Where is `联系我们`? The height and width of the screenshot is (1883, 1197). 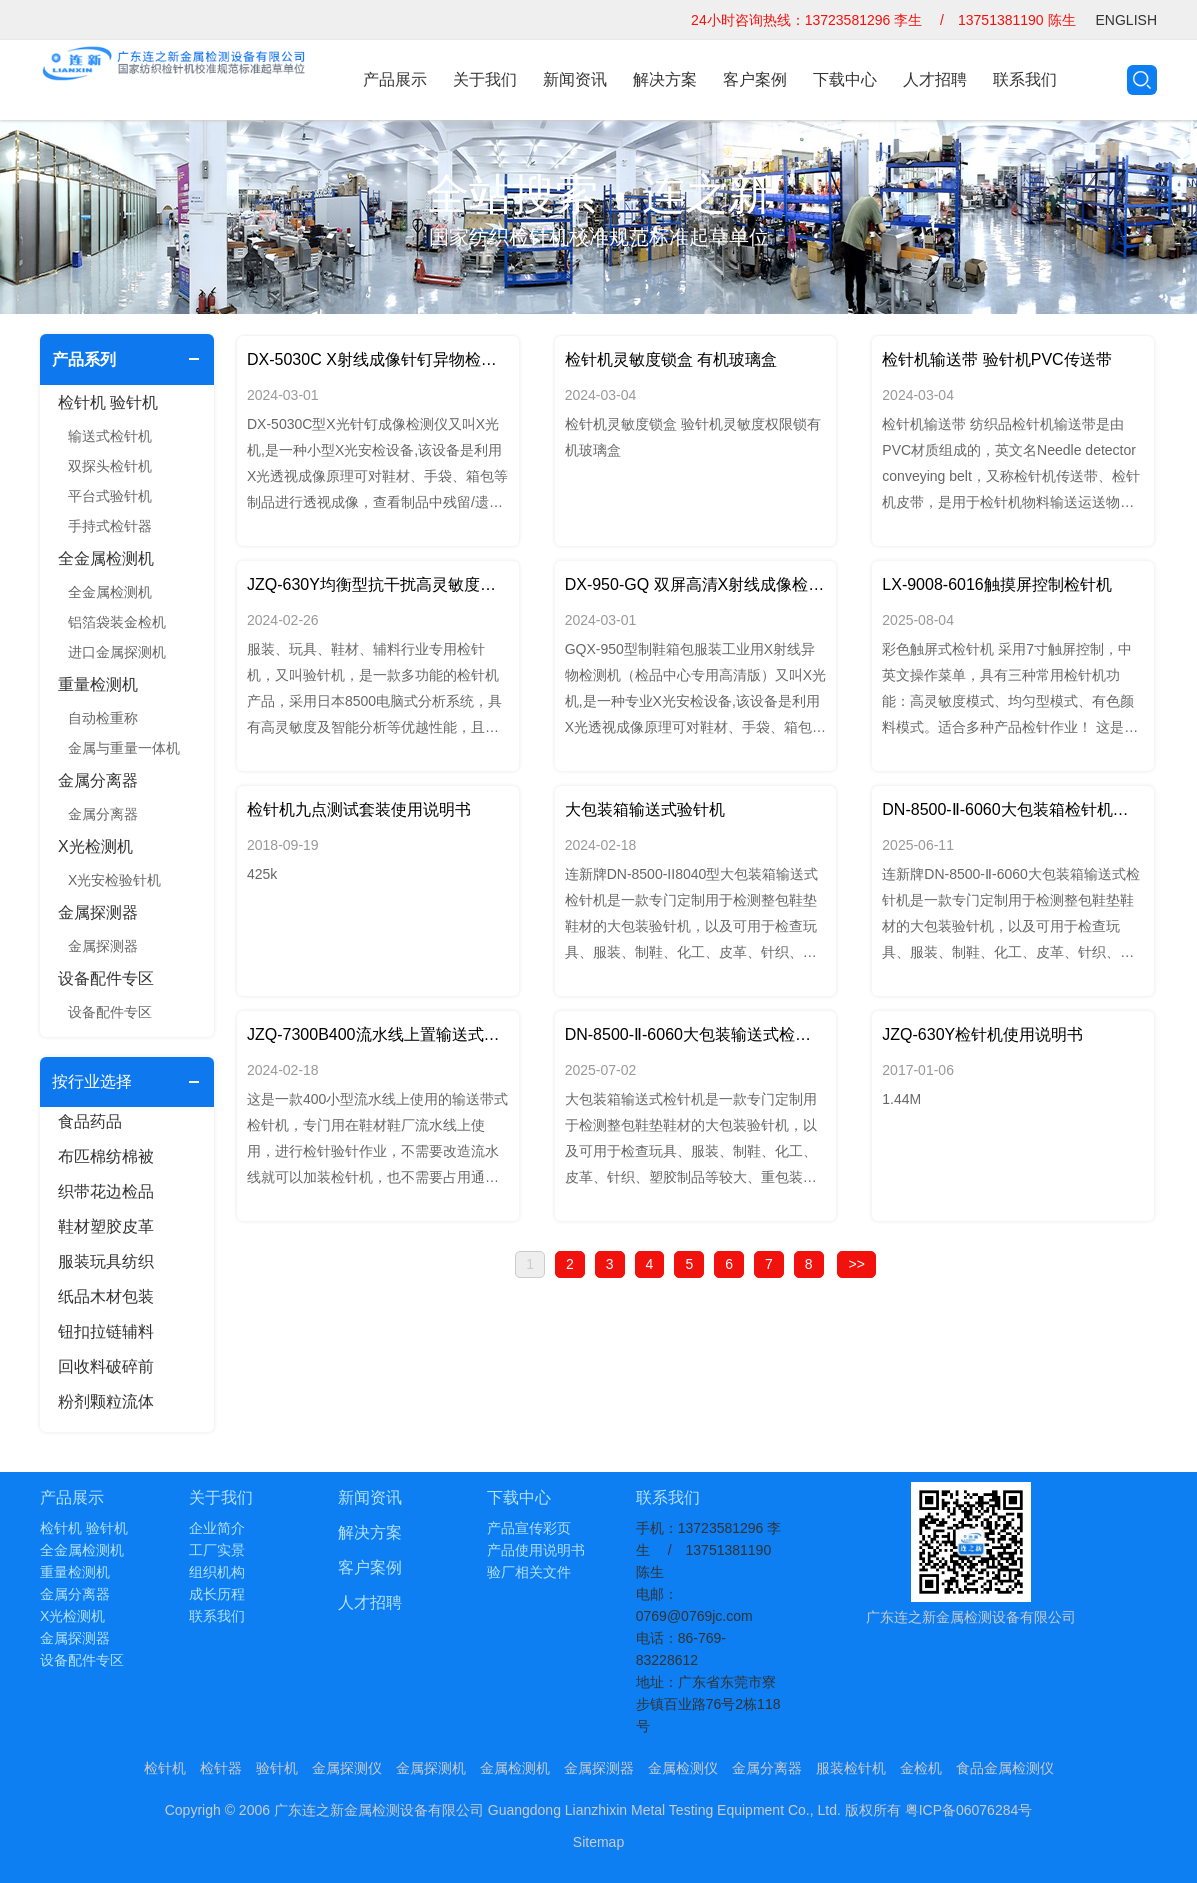 联系我们 is located at coordinates (1025, 79).